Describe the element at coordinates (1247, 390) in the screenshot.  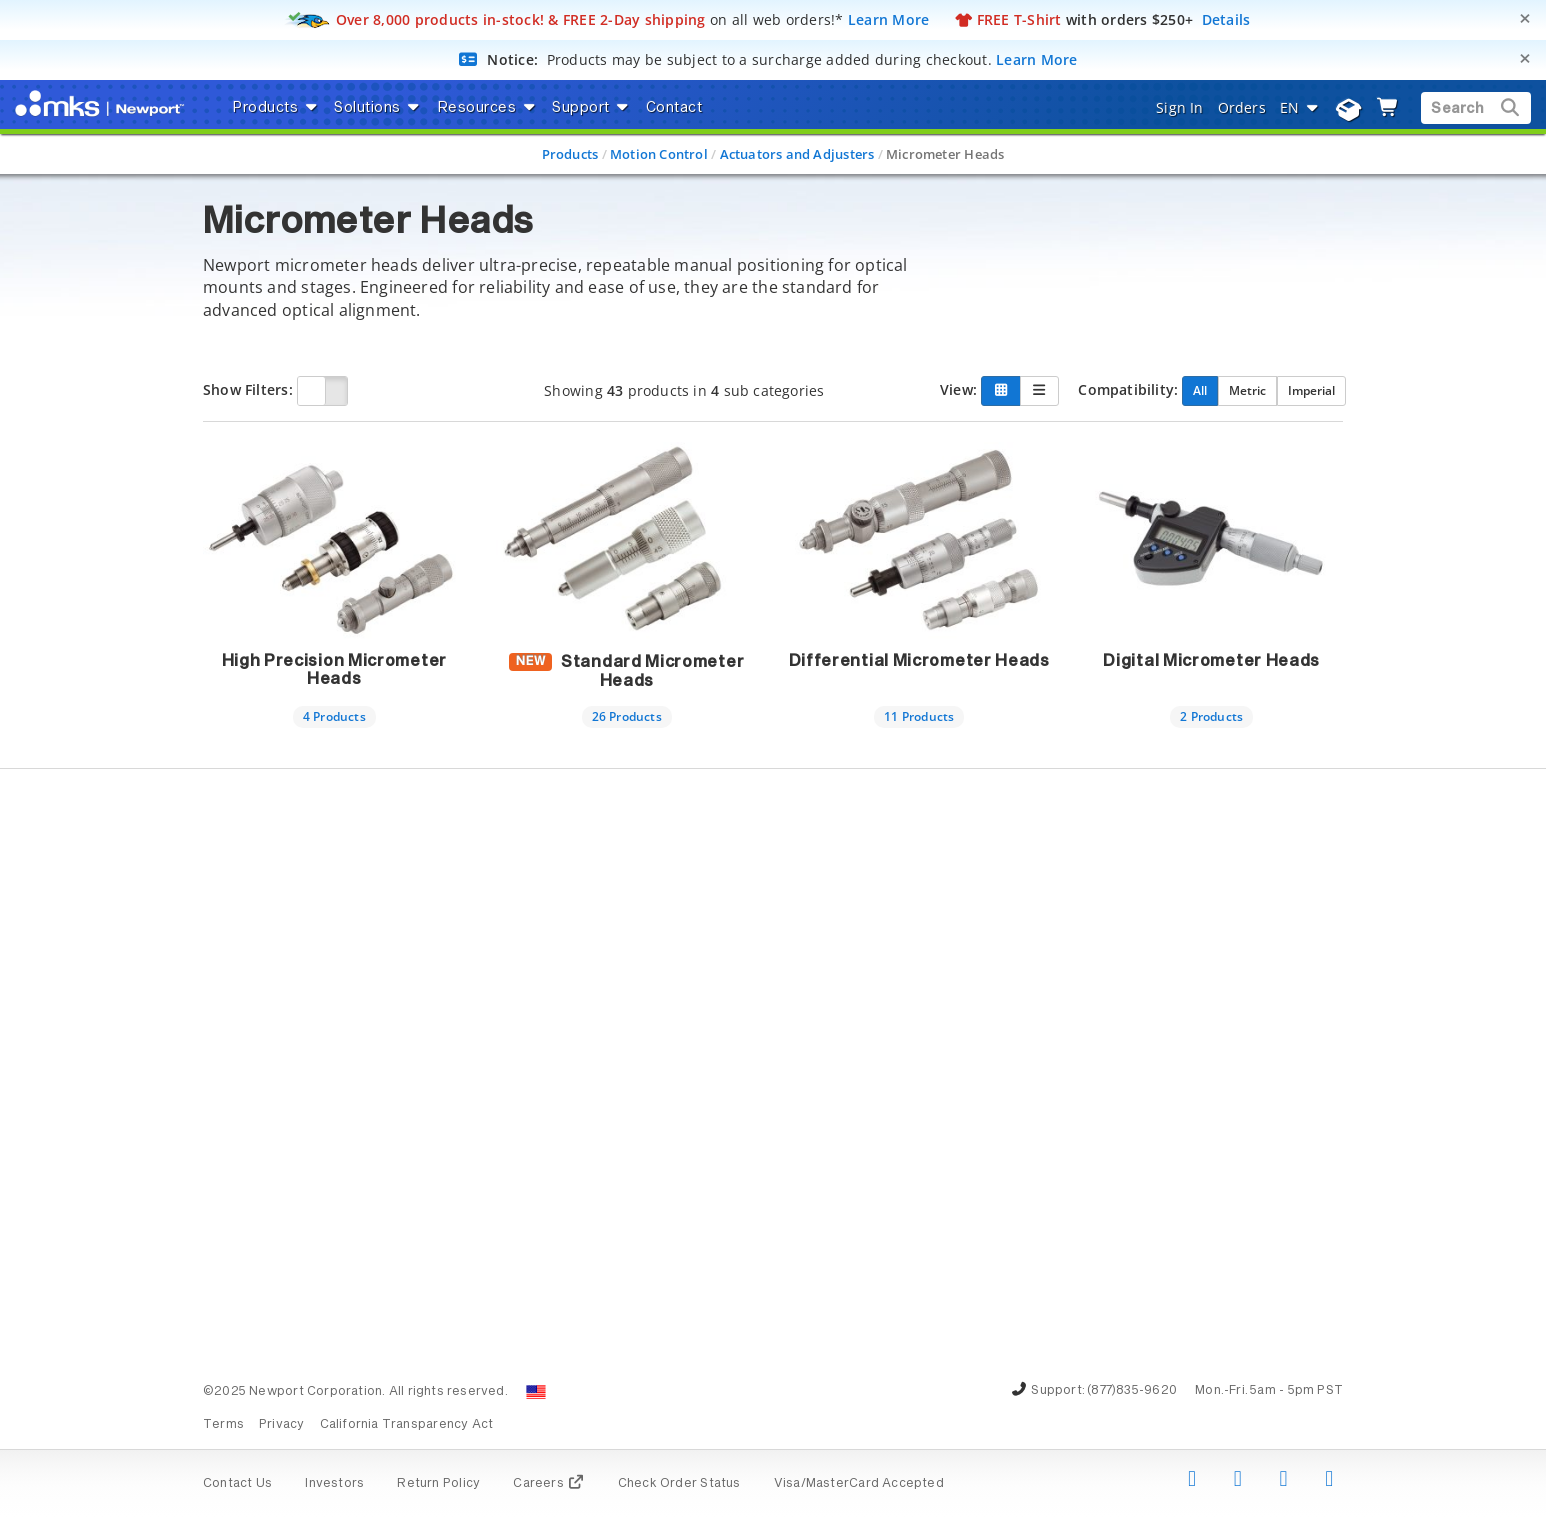
I see `Metric` at that location.